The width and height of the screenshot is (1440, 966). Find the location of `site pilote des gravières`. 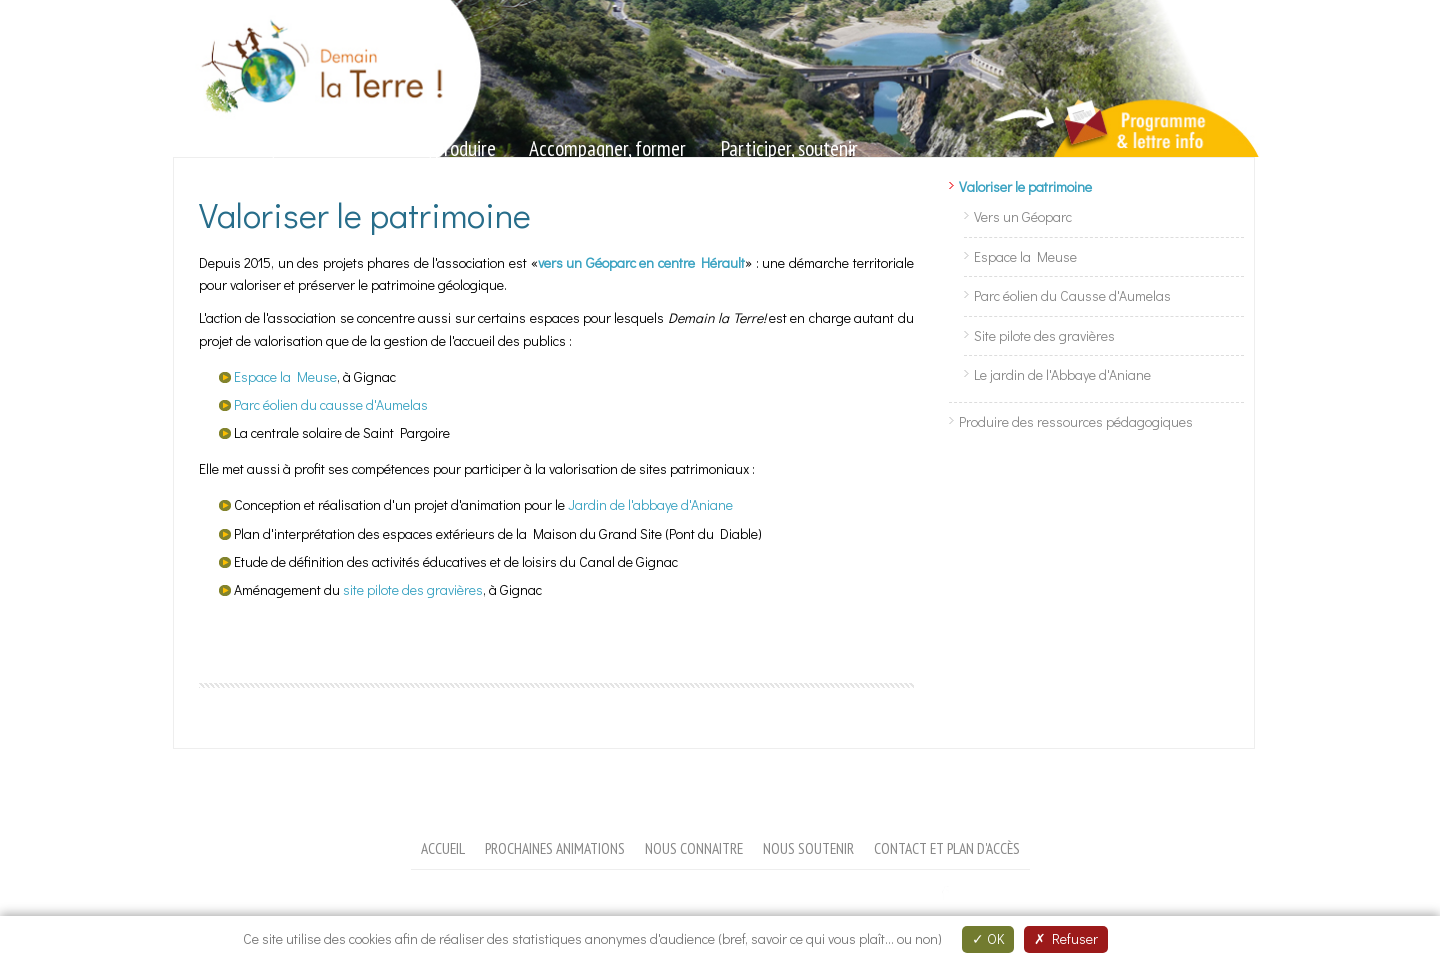

site pilote des gravières is located at coordinates (413, 589).